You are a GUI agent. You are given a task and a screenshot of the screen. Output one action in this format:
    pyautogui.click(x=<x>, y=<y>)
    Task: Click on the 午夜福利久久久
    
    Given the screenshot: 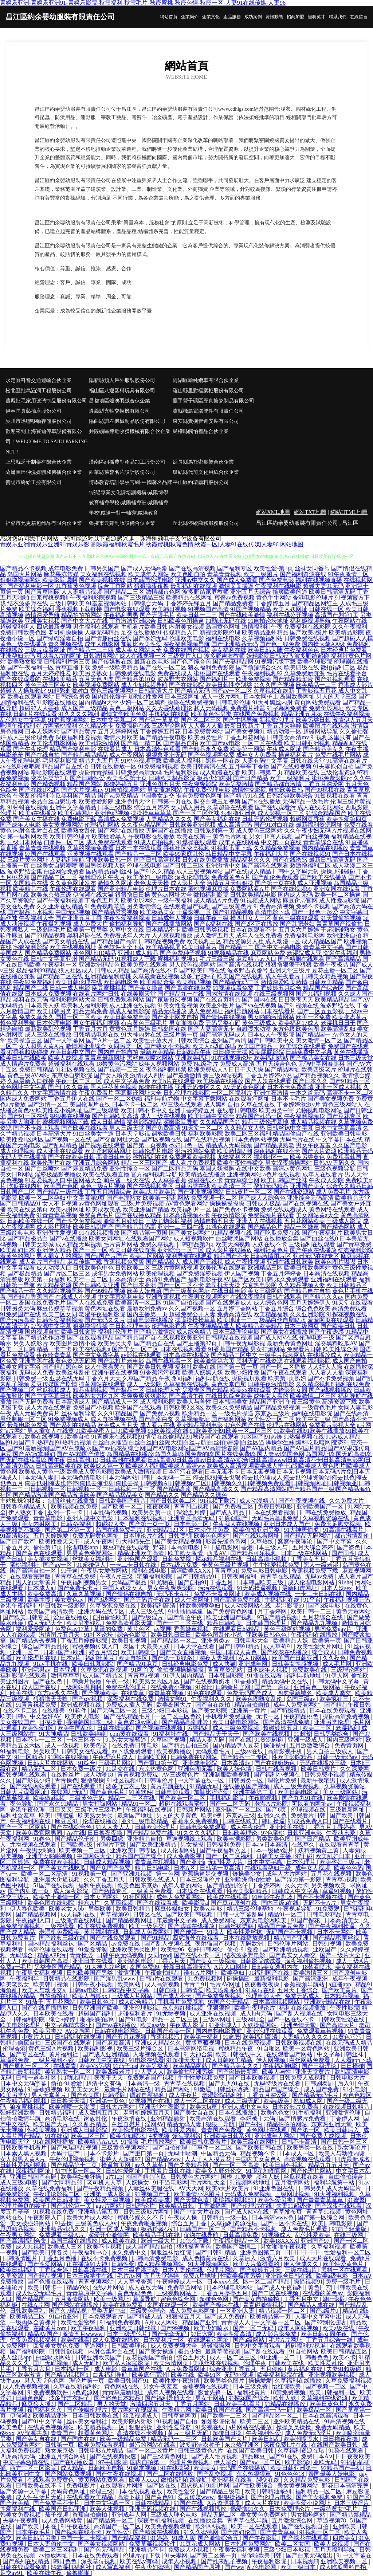 What is the action you would take?
    pyautogui.click(x=212, y=1699)
    